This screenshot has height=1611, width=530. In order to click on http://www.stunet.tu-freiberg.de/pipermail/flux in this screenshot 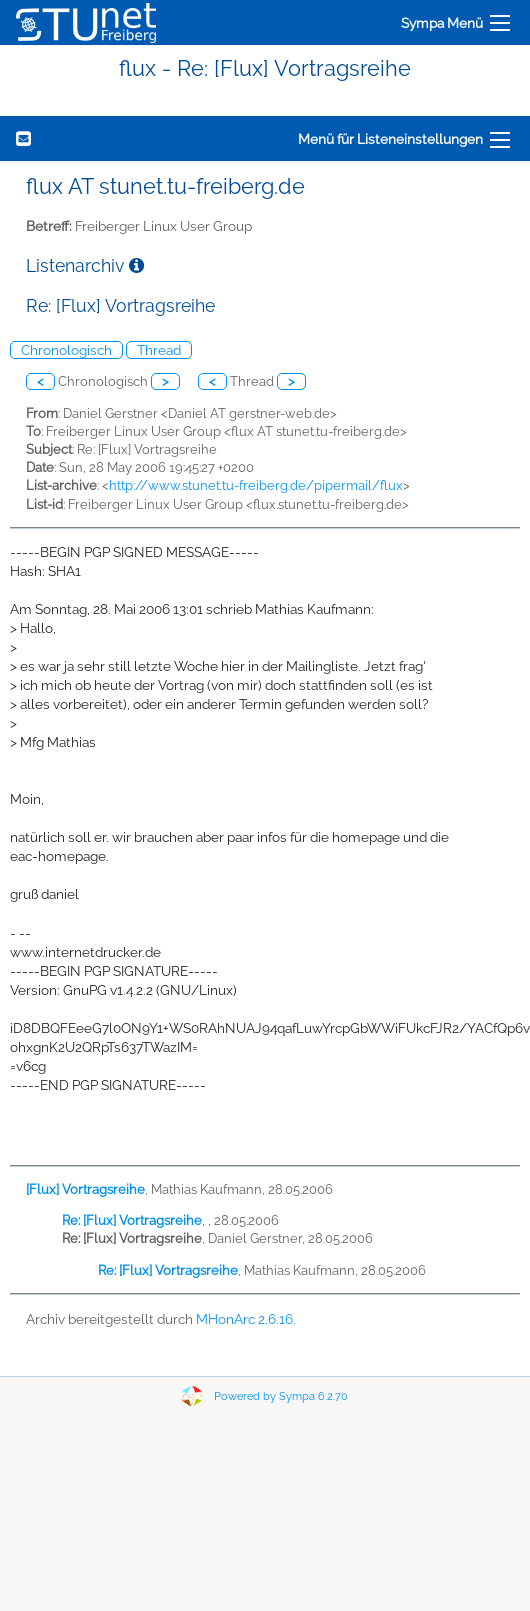, I will do `click(256, 485)`.